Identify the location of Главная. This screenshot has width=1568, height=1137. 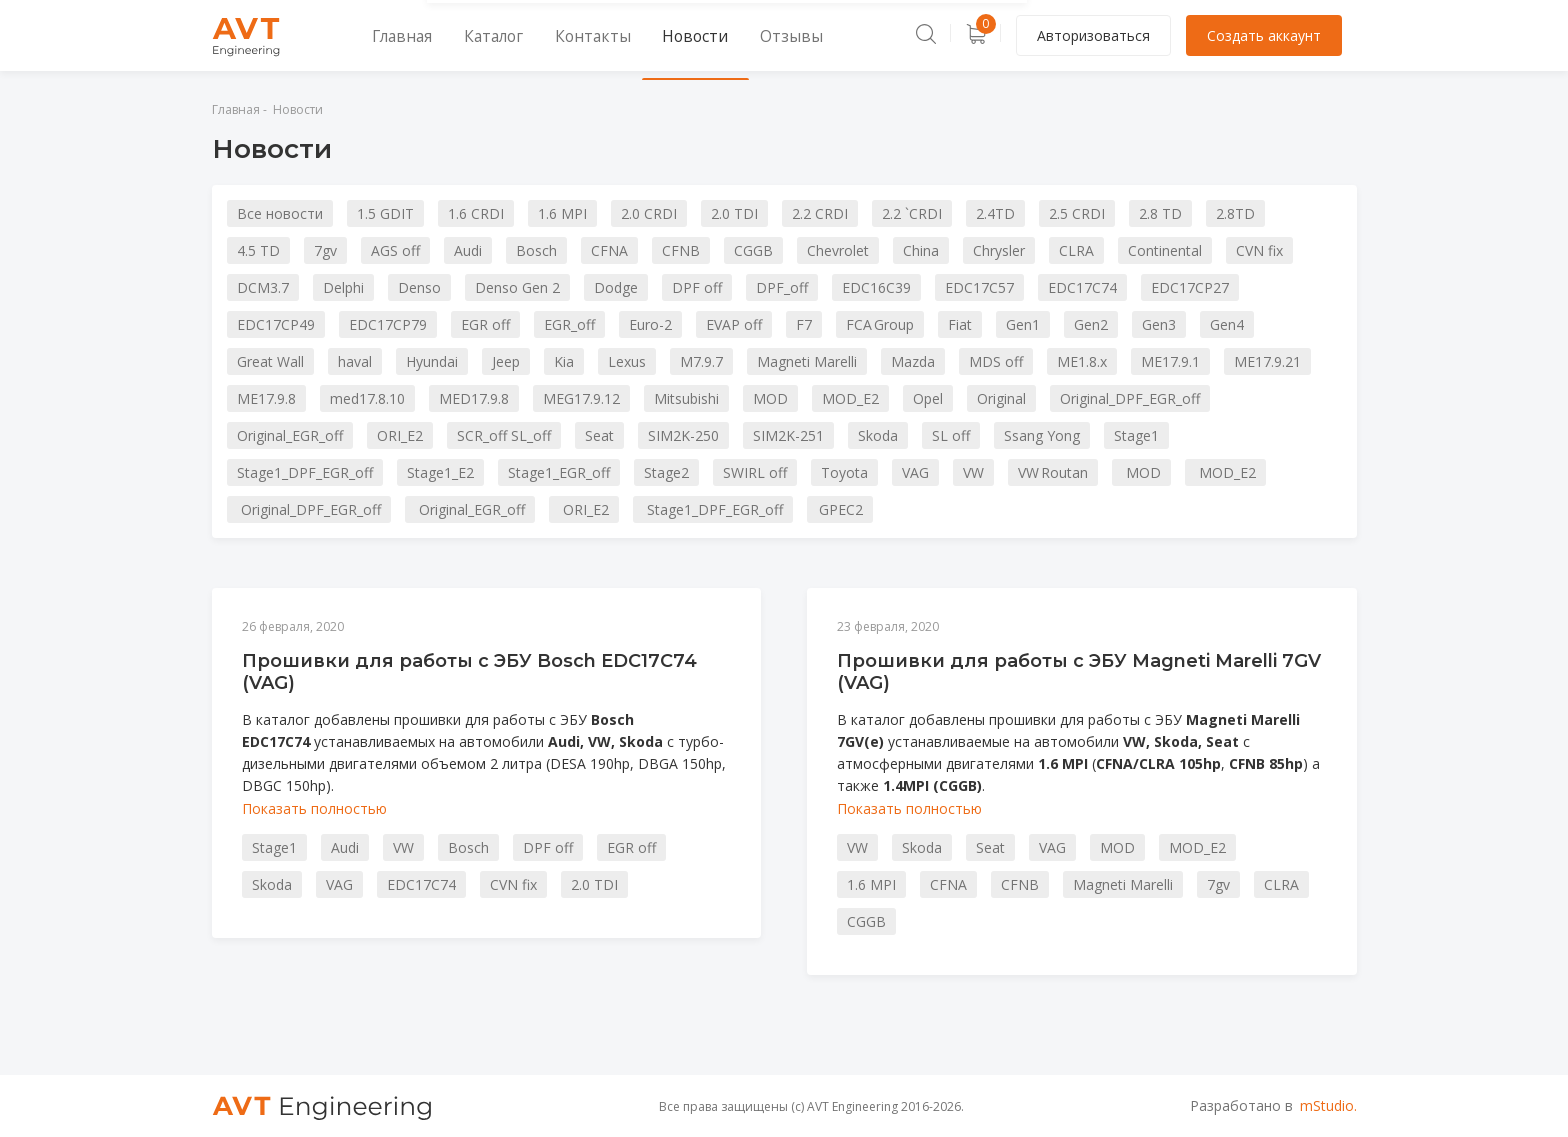
(388, 35).